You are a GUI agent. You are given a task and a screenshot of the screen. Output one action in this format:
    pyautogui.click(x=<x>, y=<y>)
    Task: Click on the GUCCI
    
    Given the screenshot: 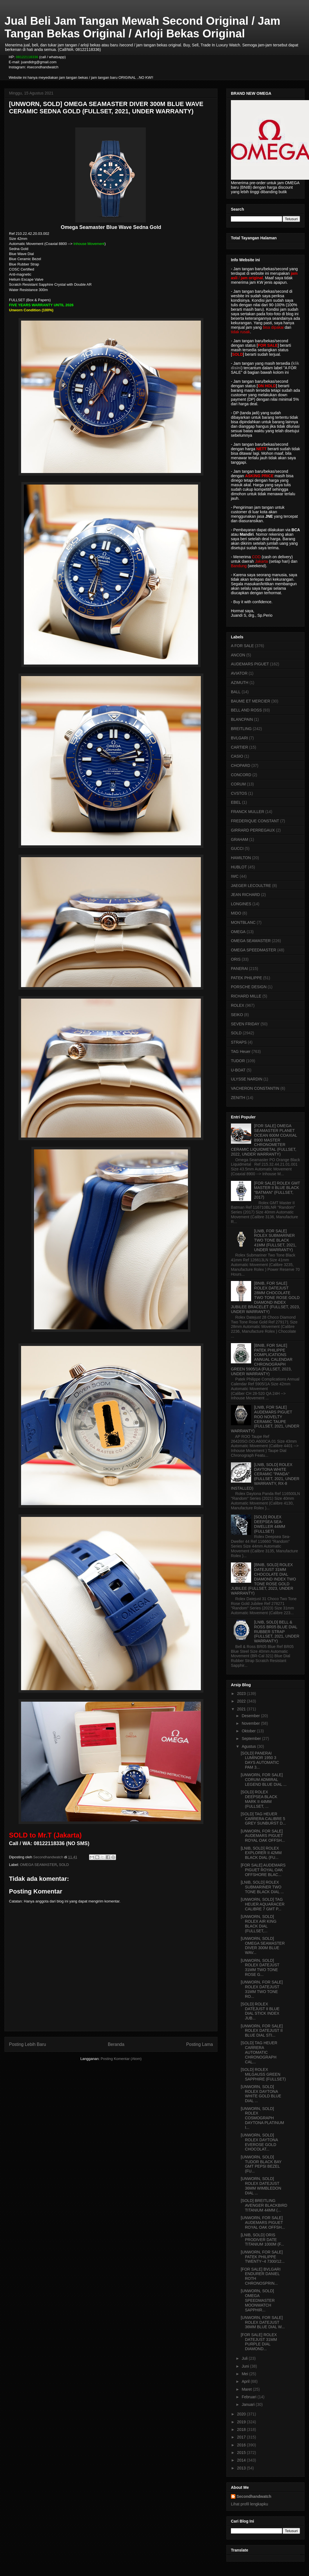 What is the action you would take?
    pyautogui.click(x=237, y=848)
    